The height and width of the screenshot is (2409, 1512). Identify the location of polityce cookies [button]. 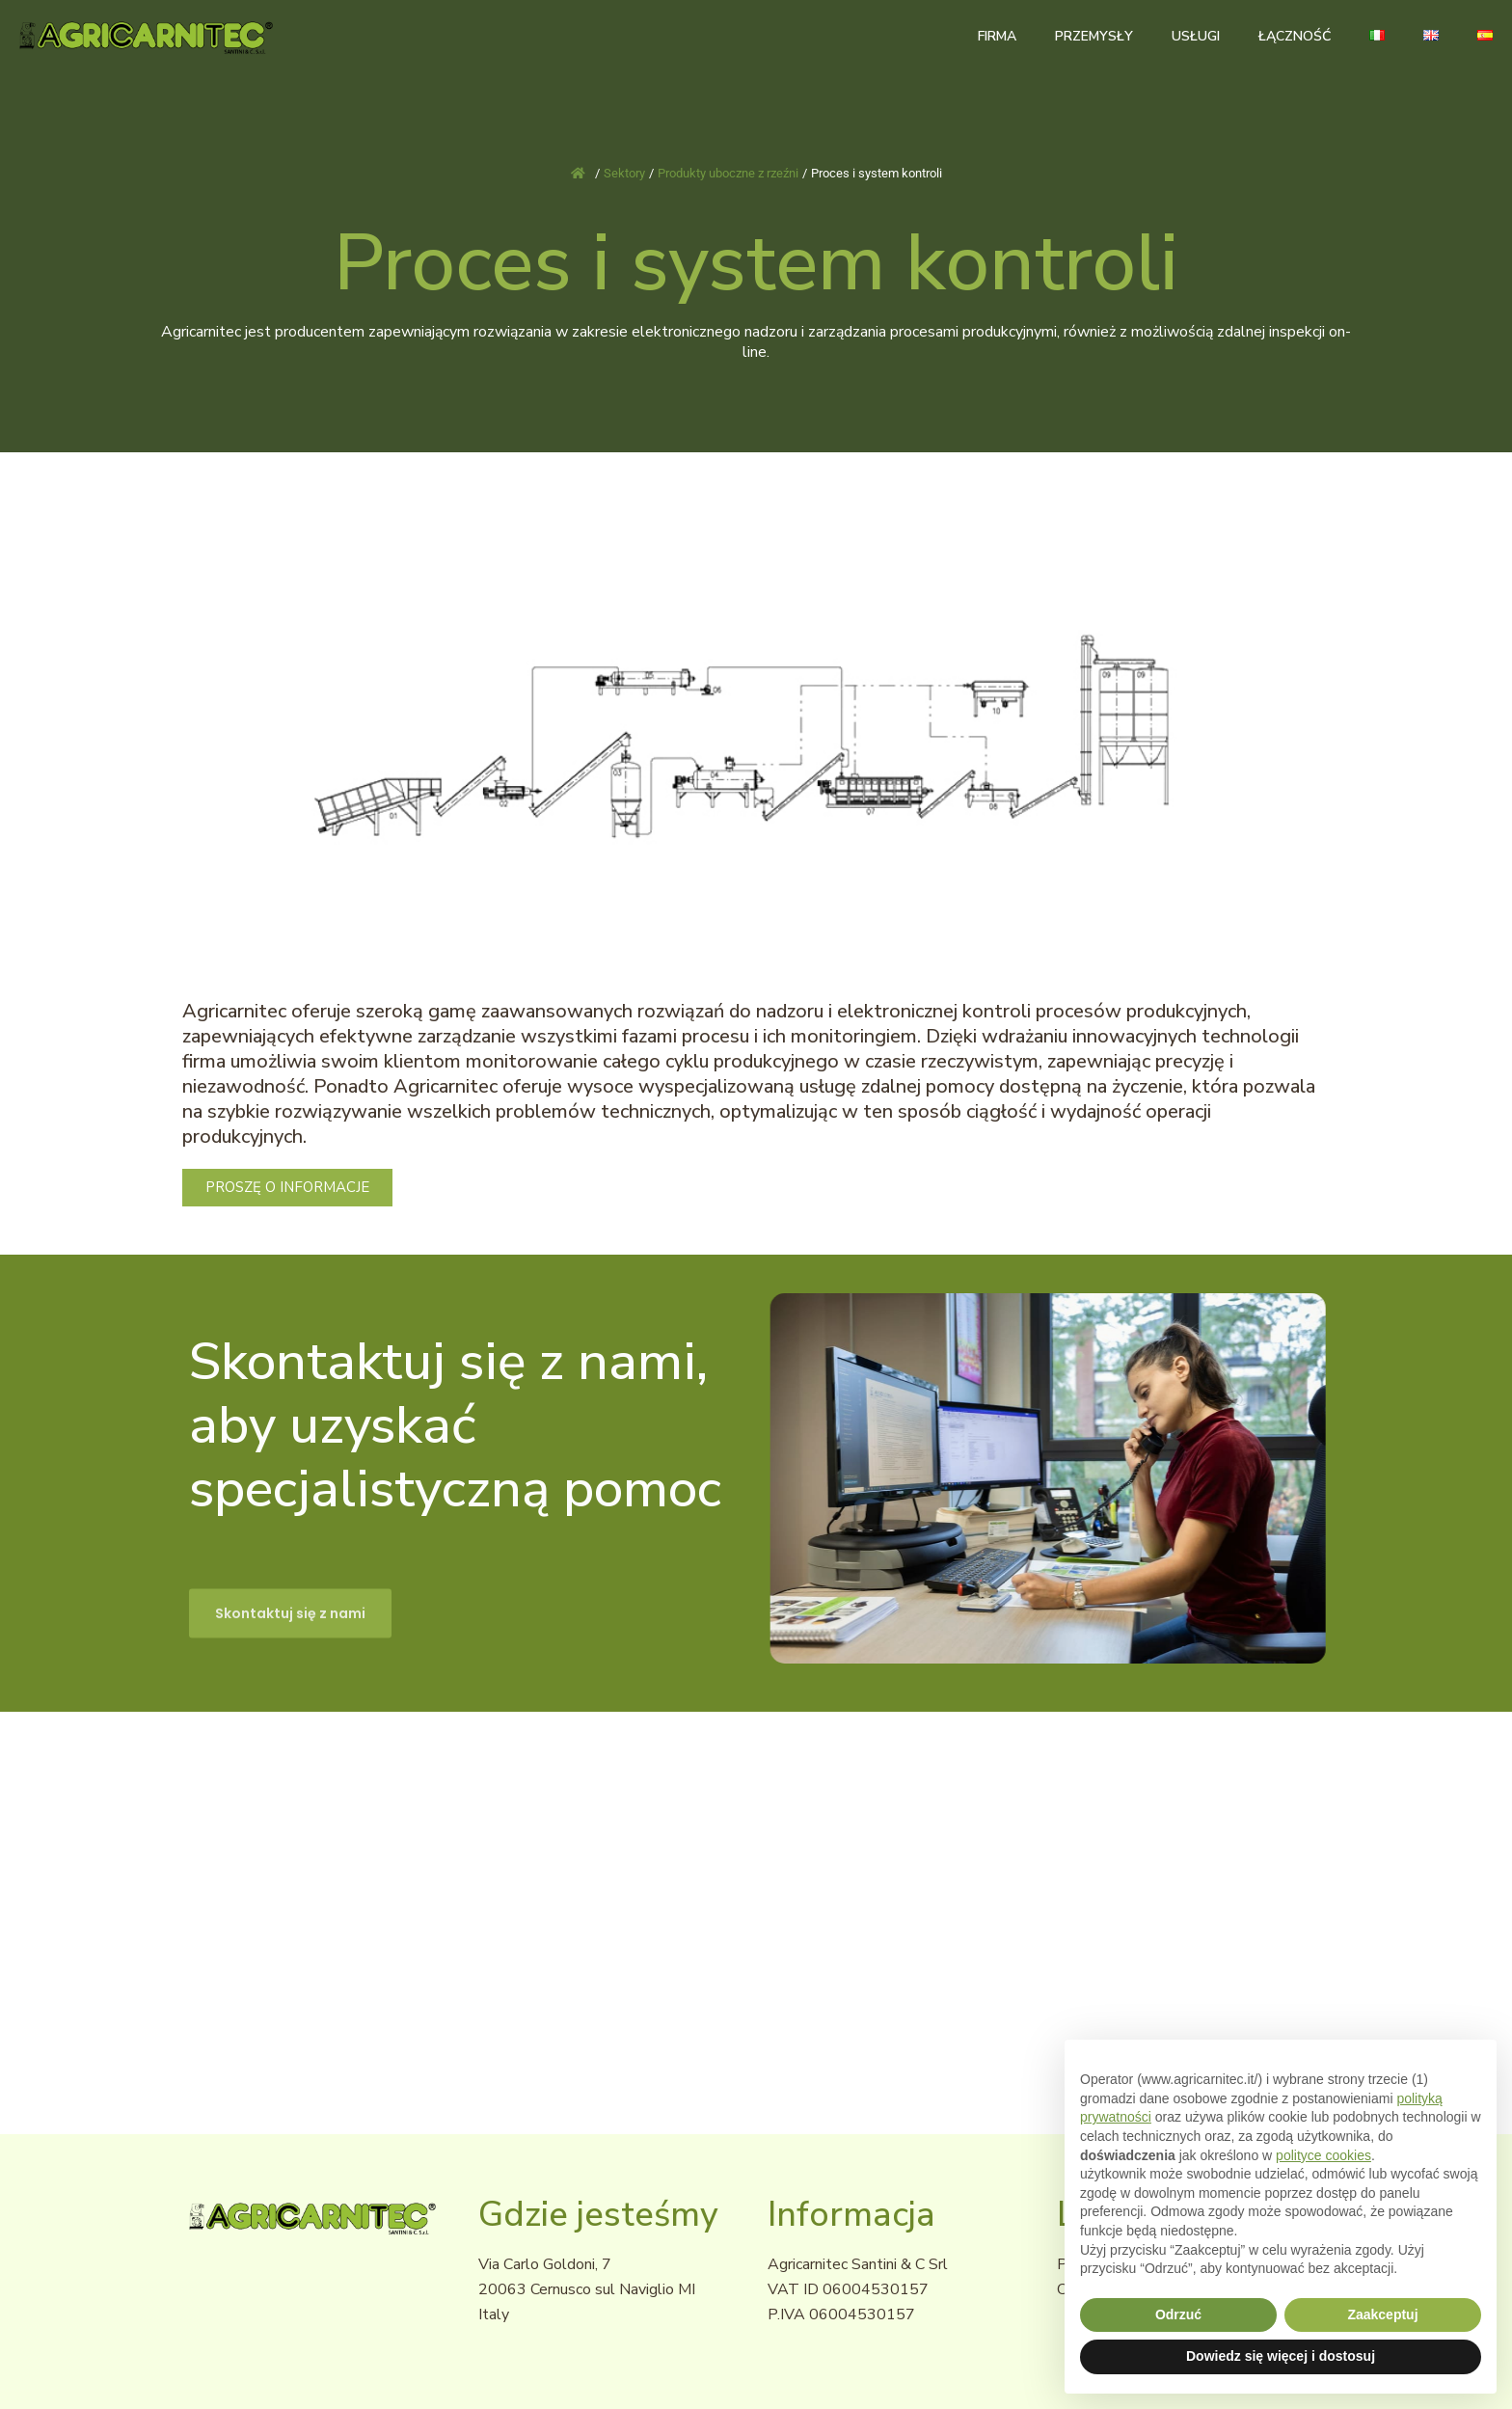
(1323, 2155).